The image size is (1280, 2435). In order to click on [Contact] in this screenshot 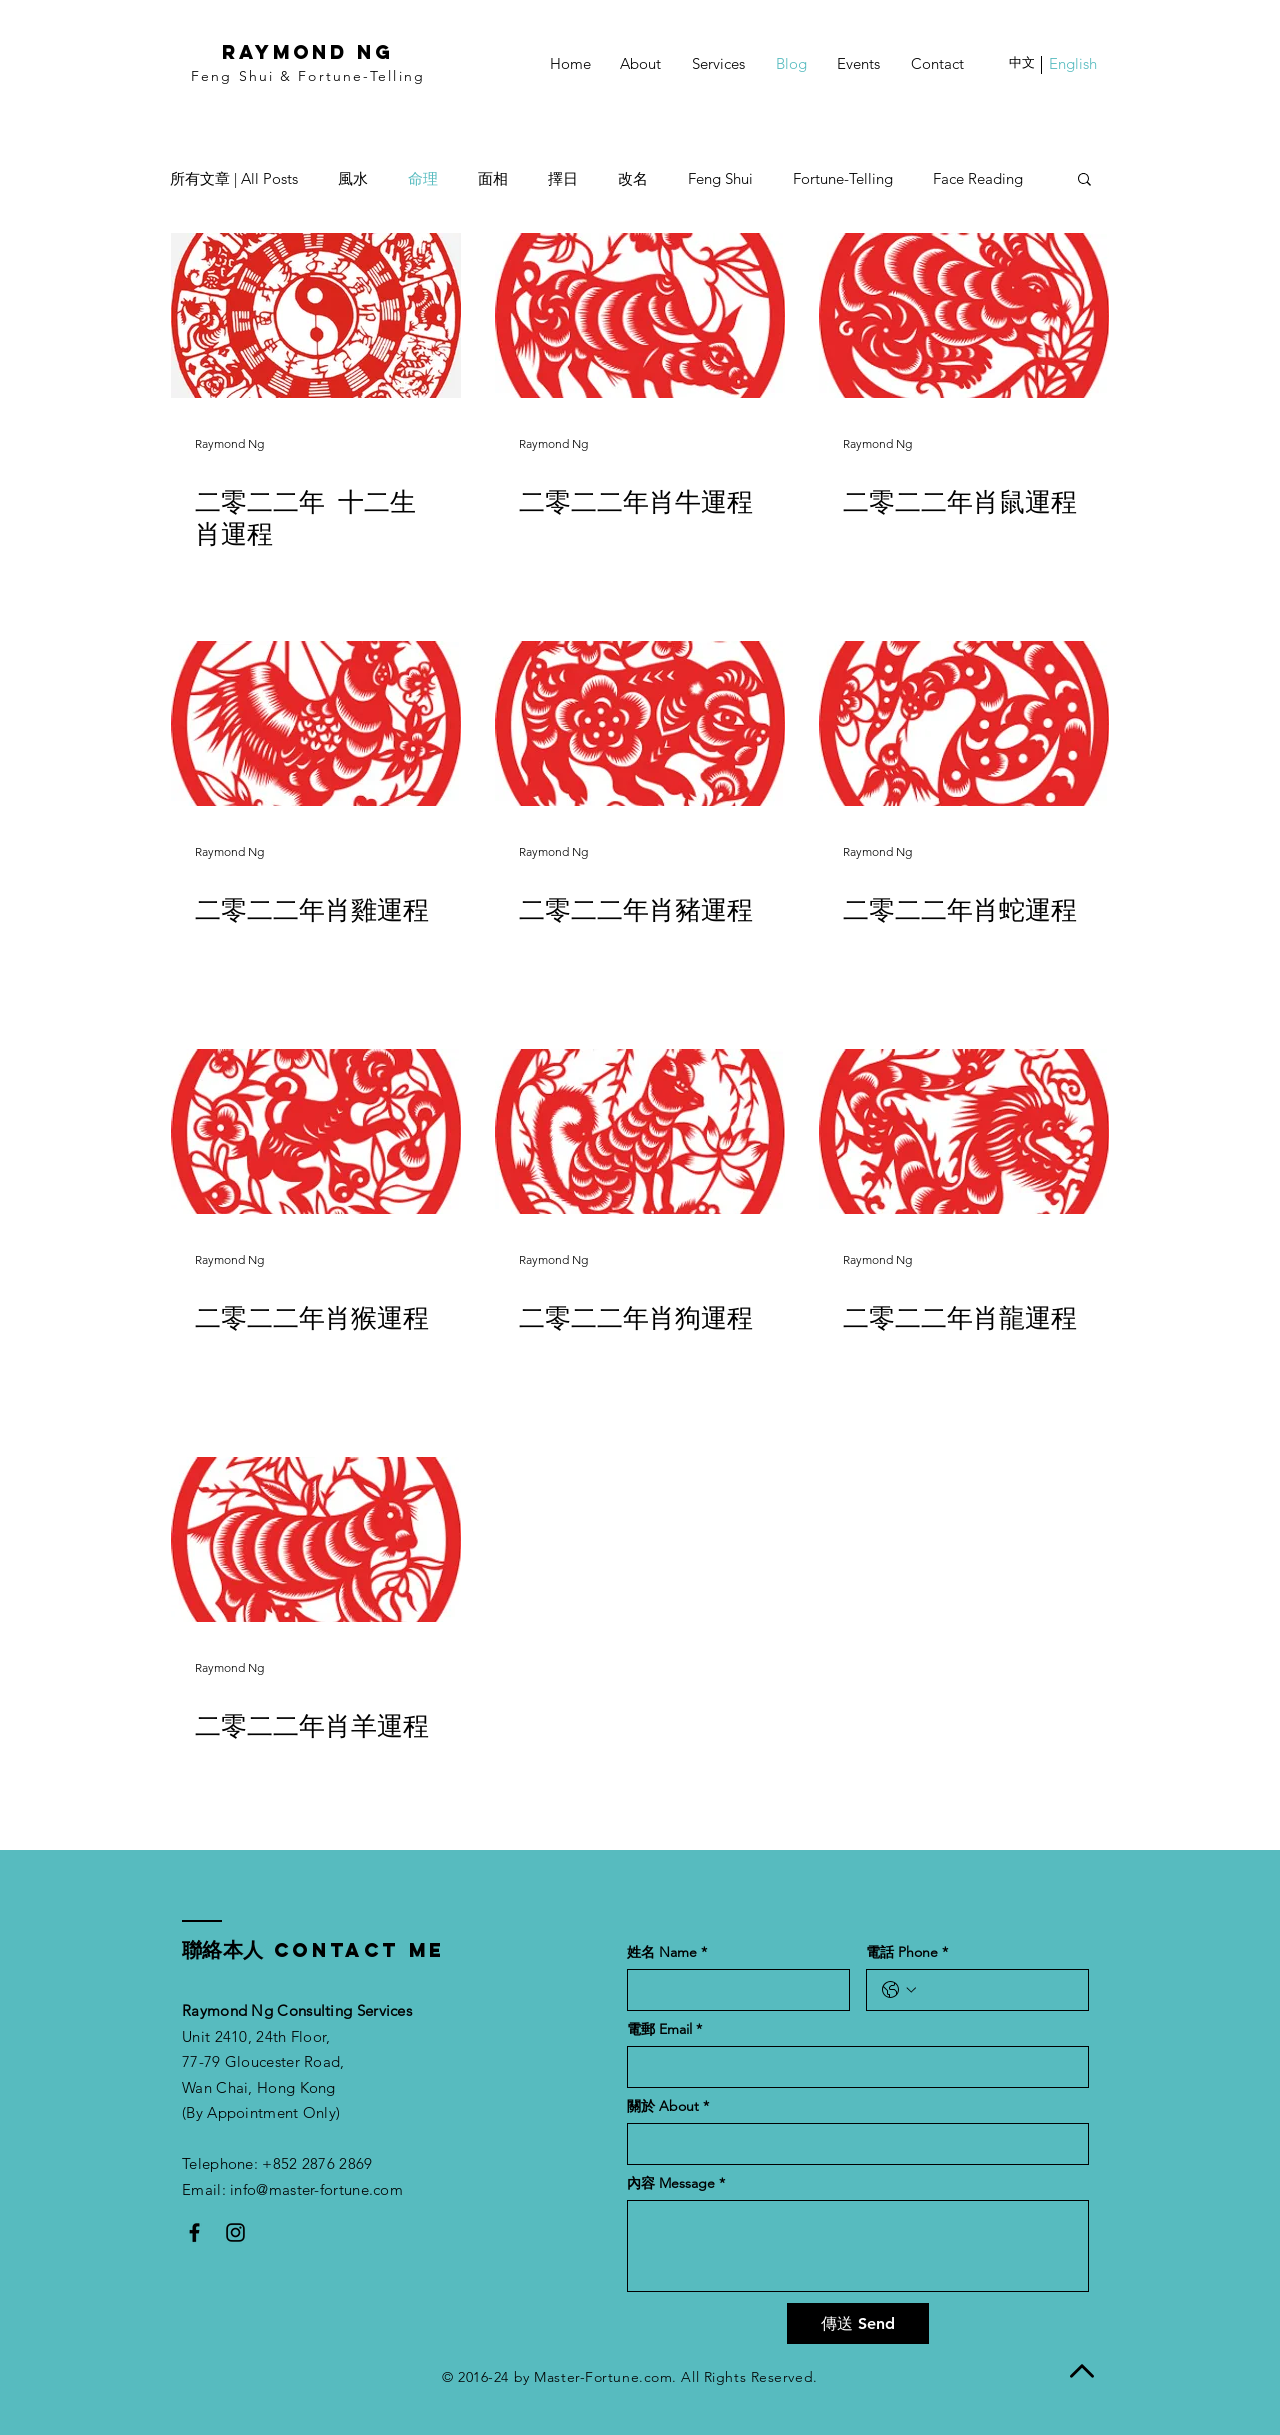, I will do `click(937, 63)`.